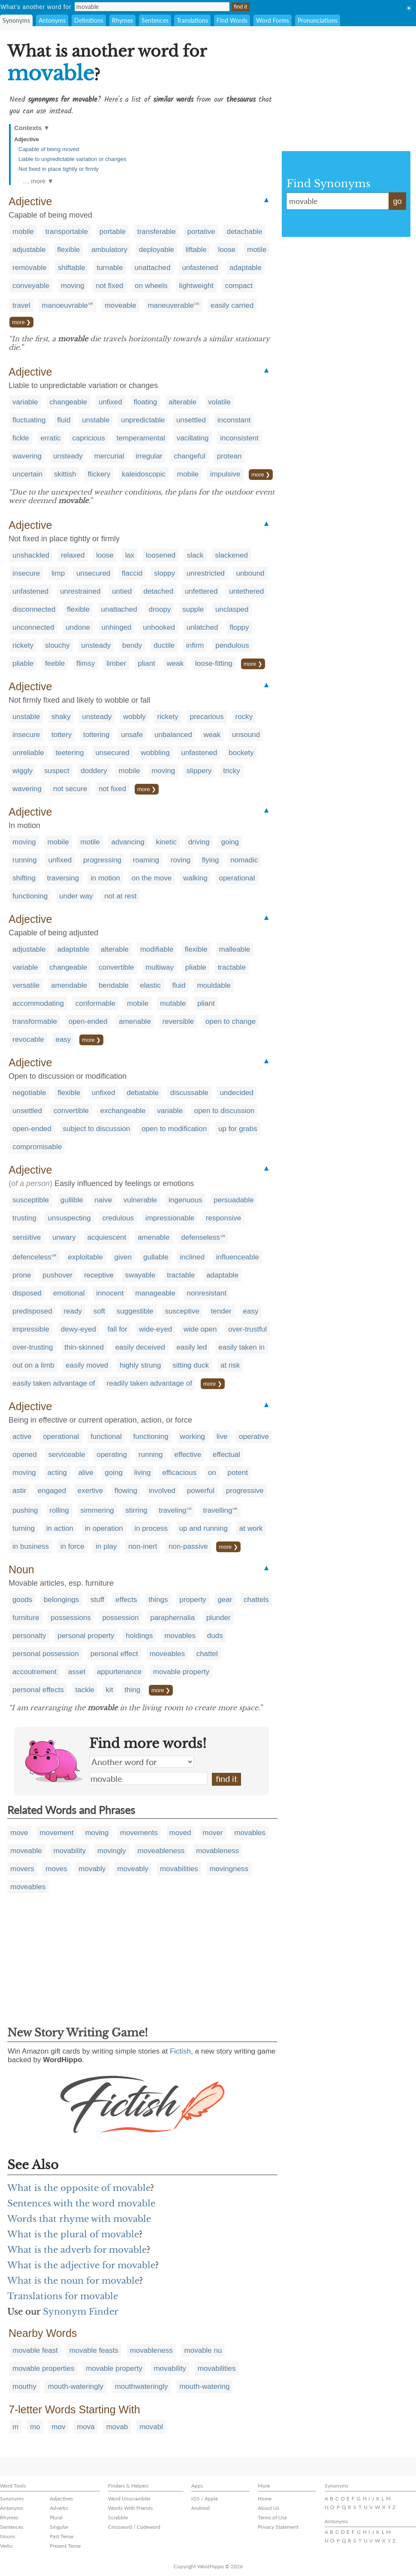  I want to click on loose-fitting, so click(213, 663).